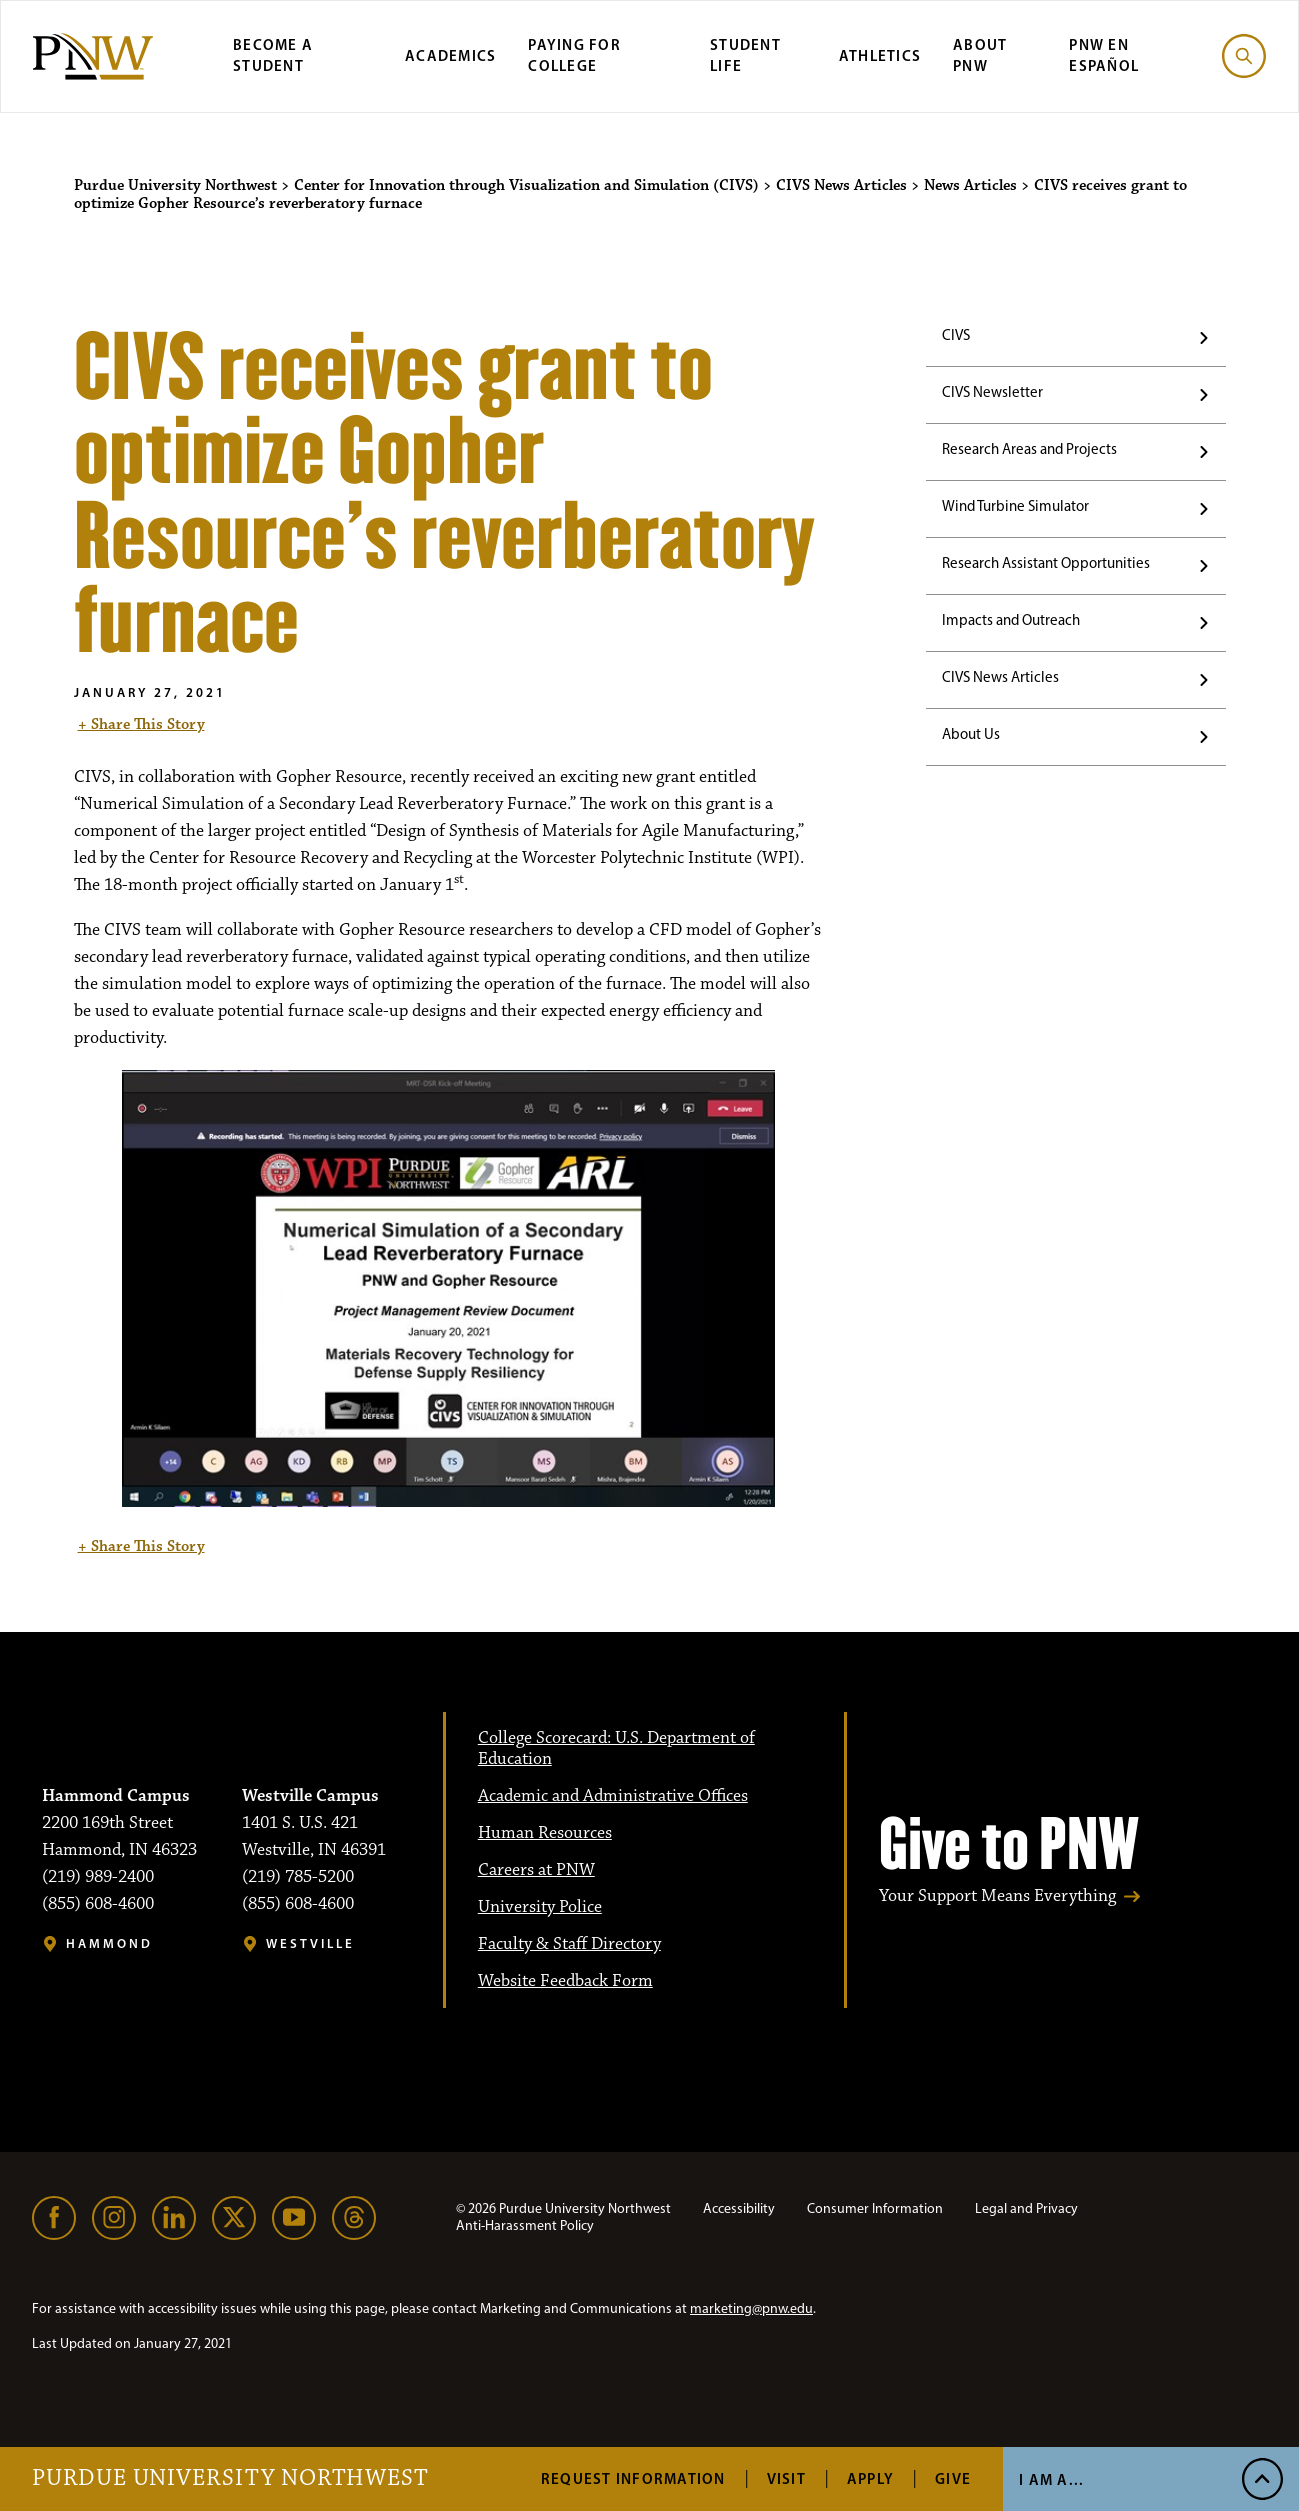  I want to click on Give, so click(953, 2478).